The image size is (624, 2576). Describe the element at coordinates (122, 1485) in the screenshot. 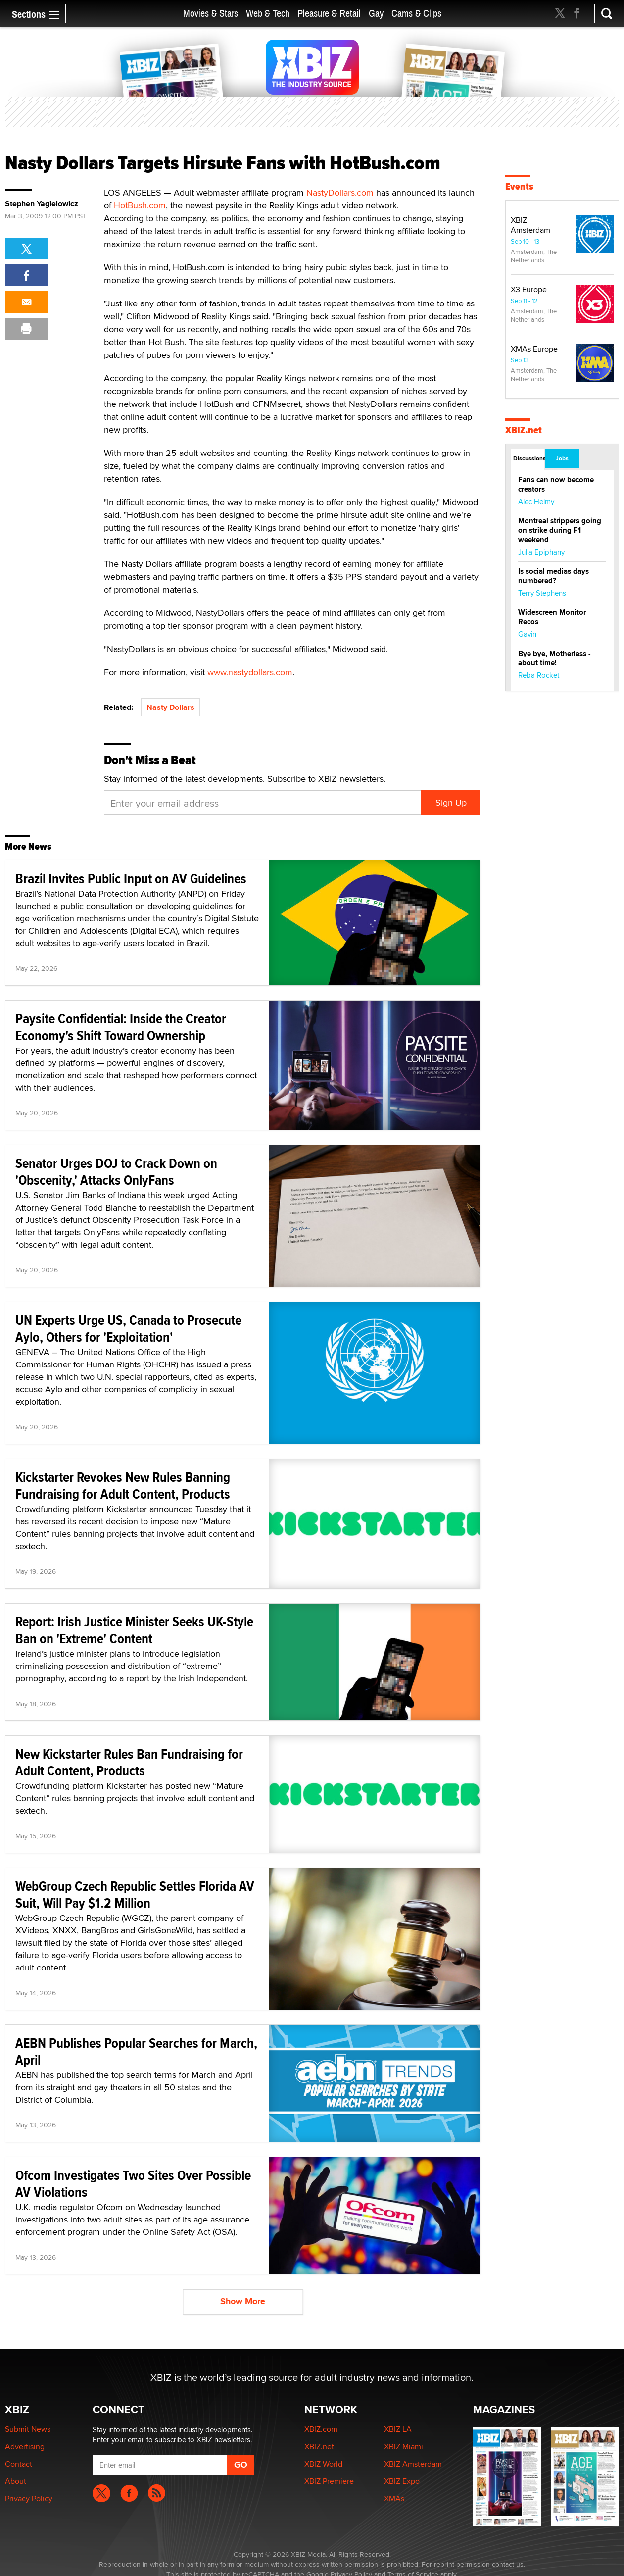

I see `Kickstarter Revokes New Rules Banning Fundraising for Adult Content, Products` at that location.